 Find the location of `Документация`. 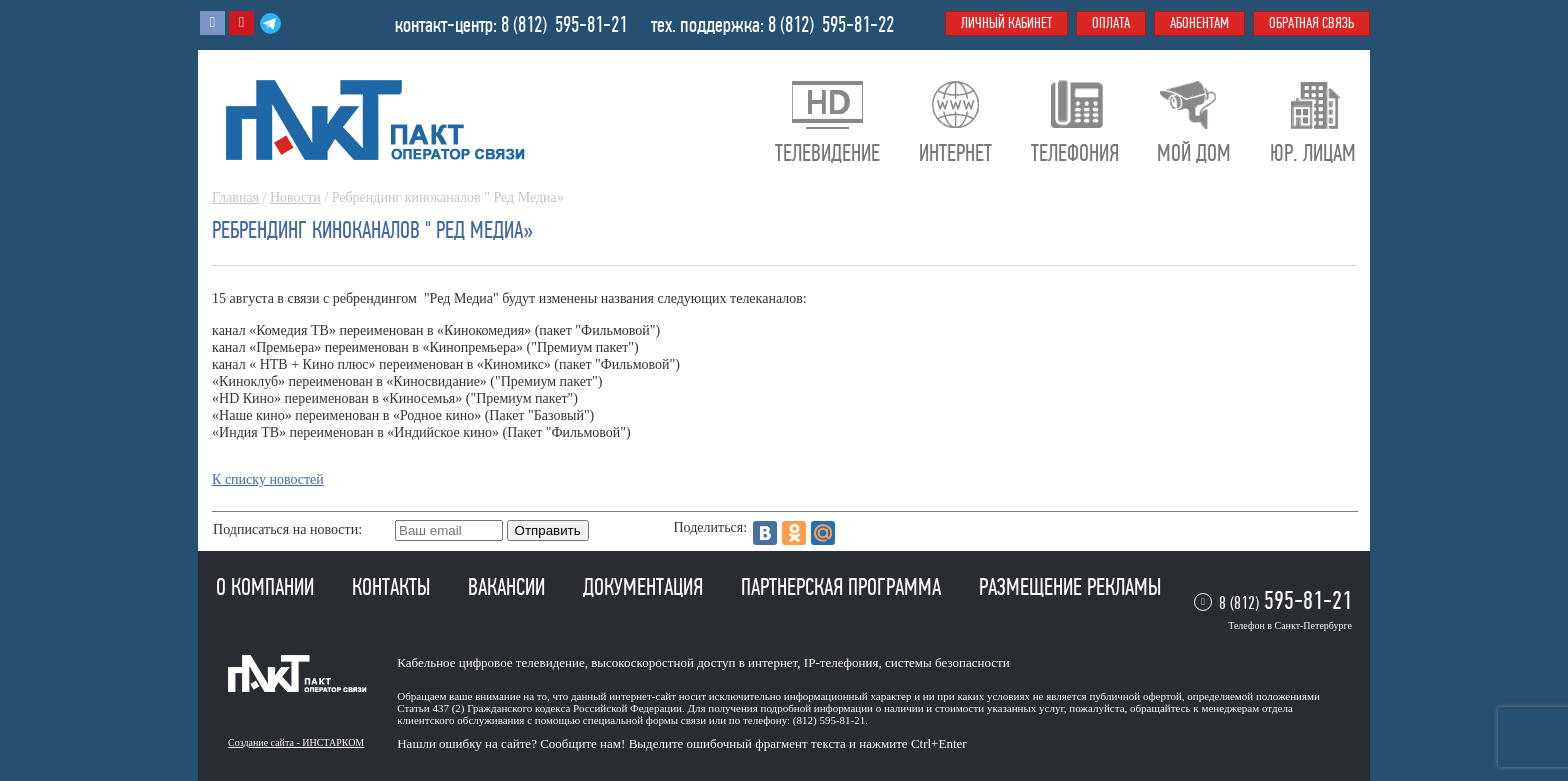

Документация is located at coordinates (645, 587).